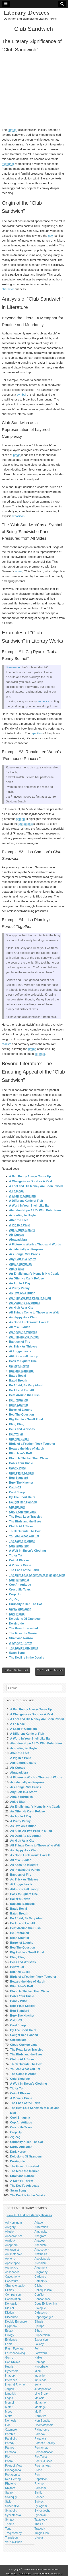  Describe the element at coordinates (40, 2506) in the screenshot. I see `Syllogism` at that location.